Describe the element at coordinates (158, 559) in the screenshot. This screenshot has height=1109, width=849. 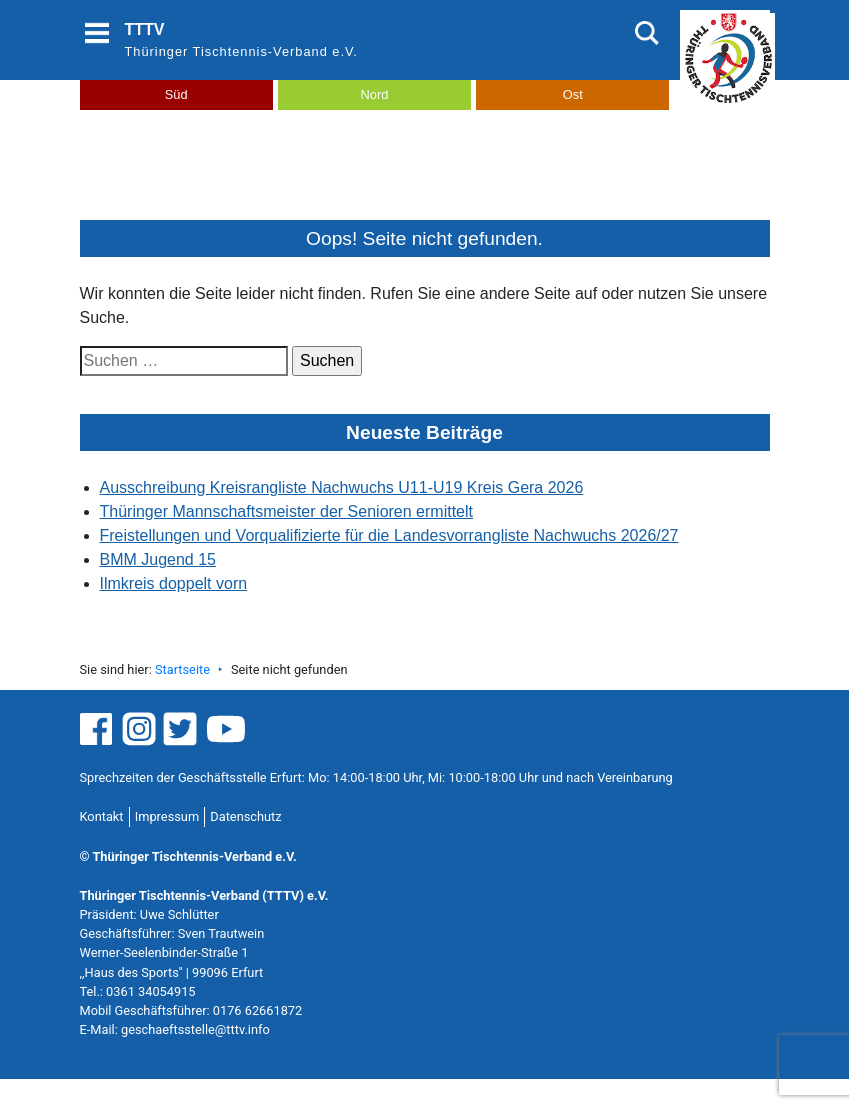
I see `BMM Jugend 15` at that location.